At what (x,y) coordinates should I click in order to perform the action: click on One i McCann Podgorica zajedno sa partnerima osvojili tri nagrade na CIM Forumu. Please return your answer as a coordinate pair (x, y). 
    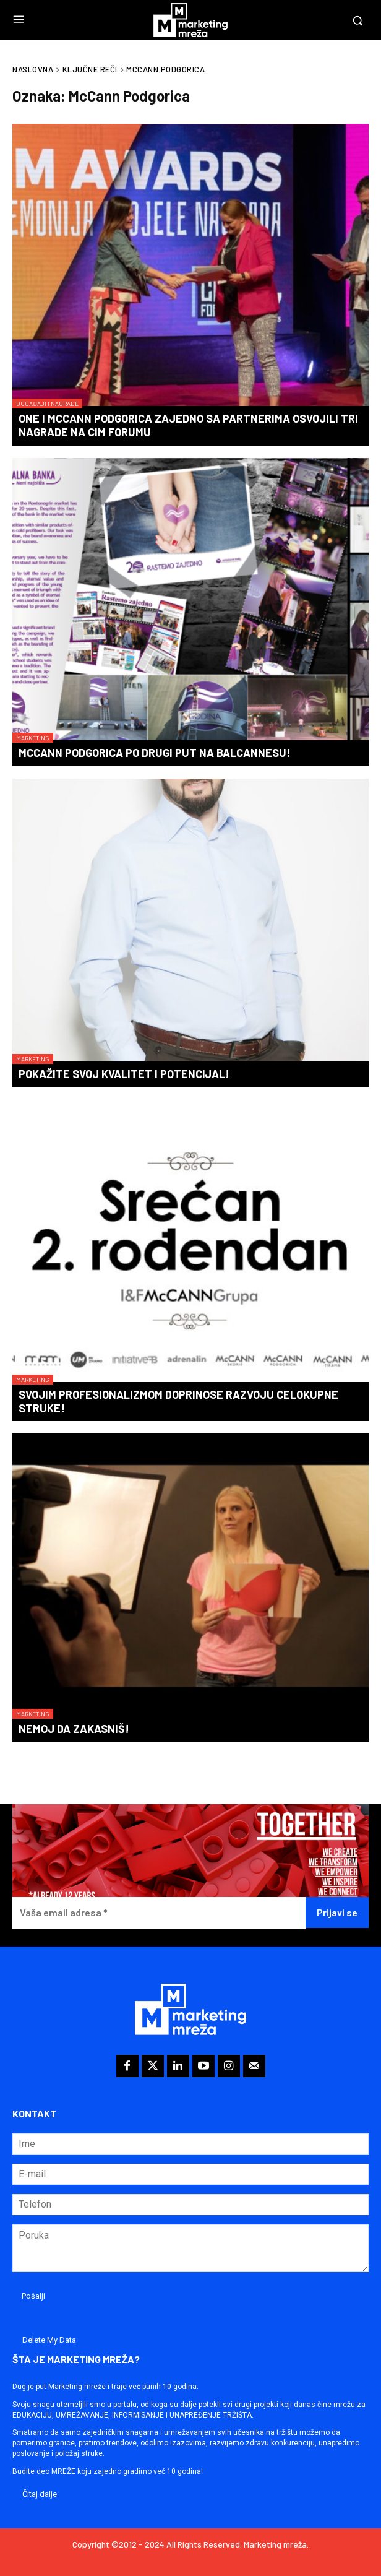
    Looking at the image, I should click on (188, 425).